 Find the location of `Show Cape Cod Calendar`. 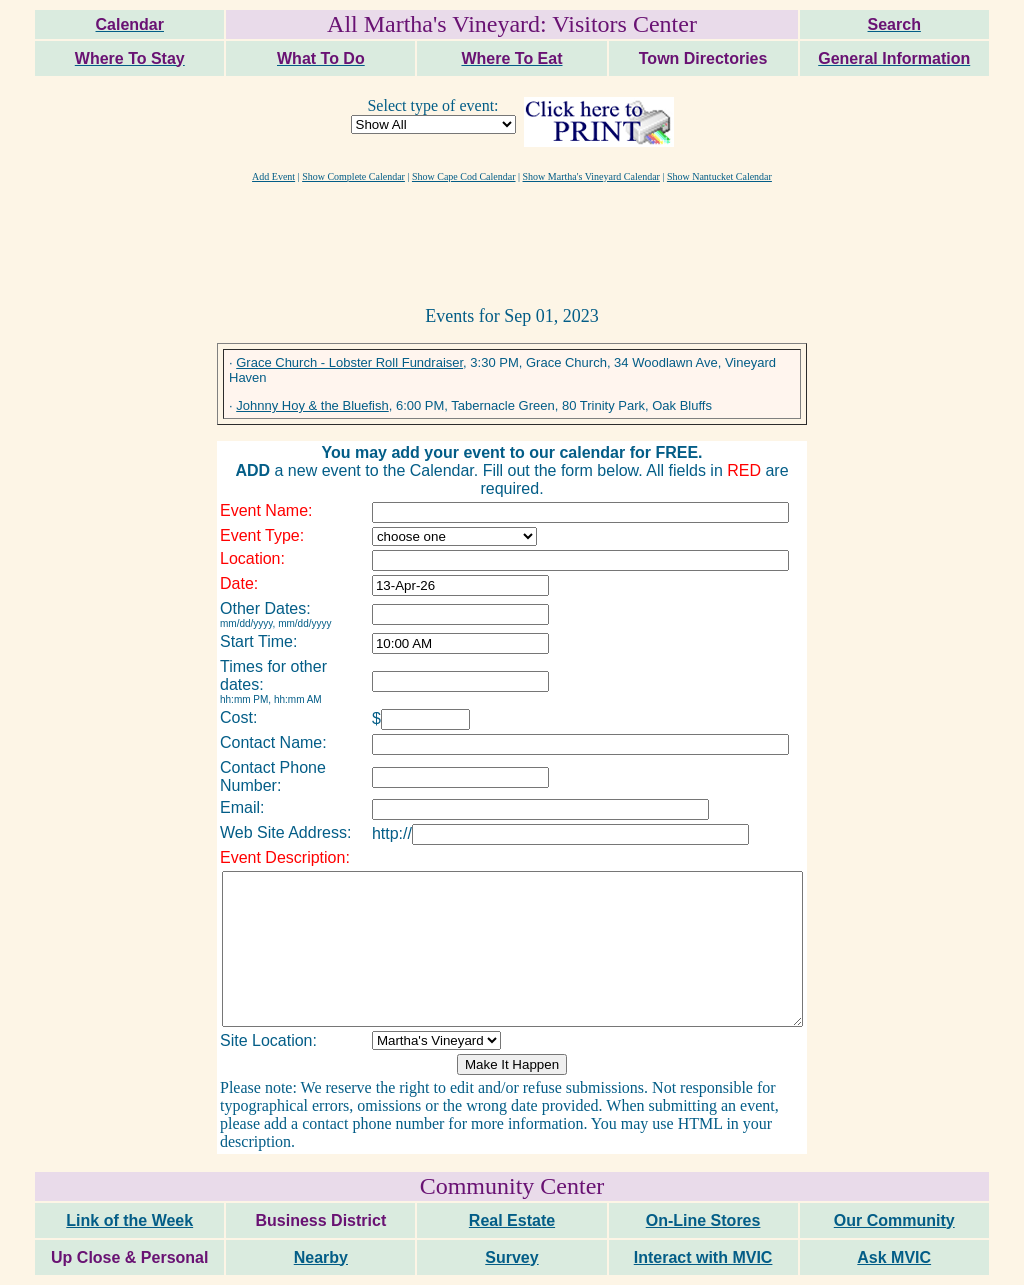

Show Cape Cod Calendar is located at coordinates (464, 176).